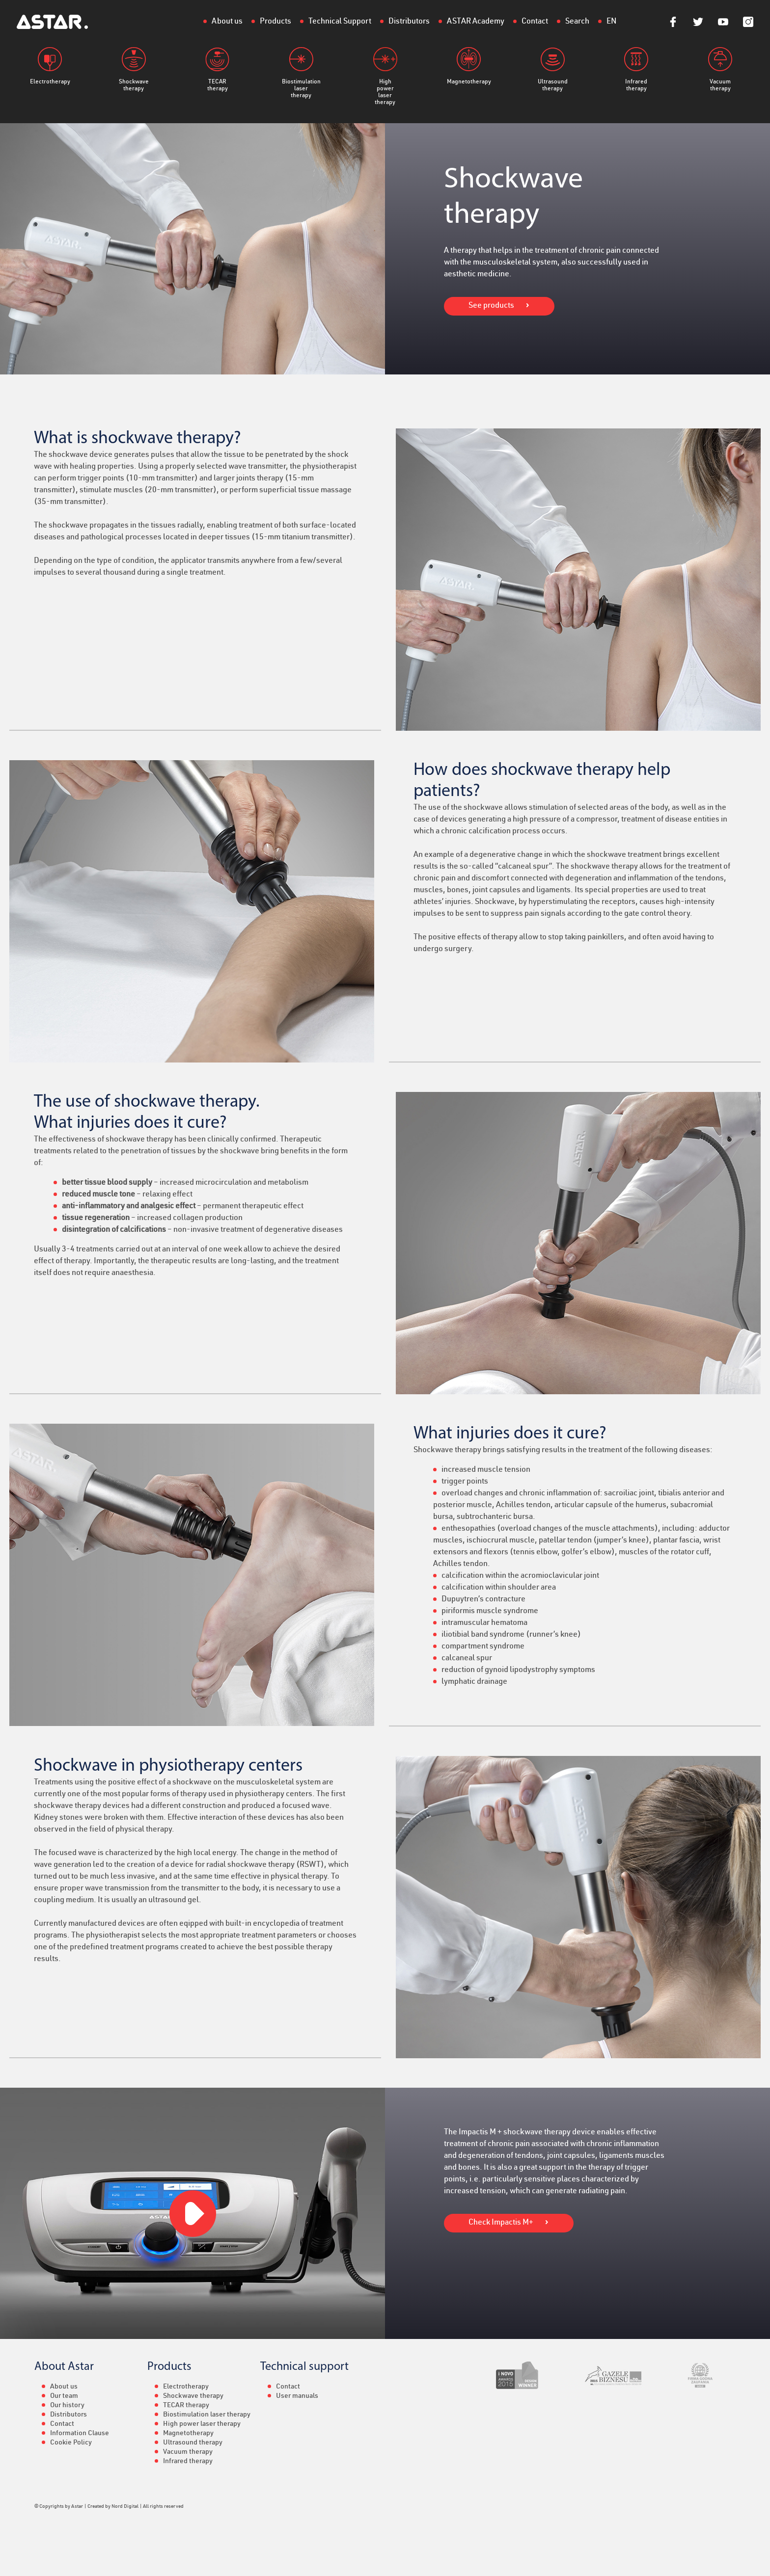  What do you see at coordinates (535, 22) in the screenshot?
I see `Contact` at bounding box center [535, 22].